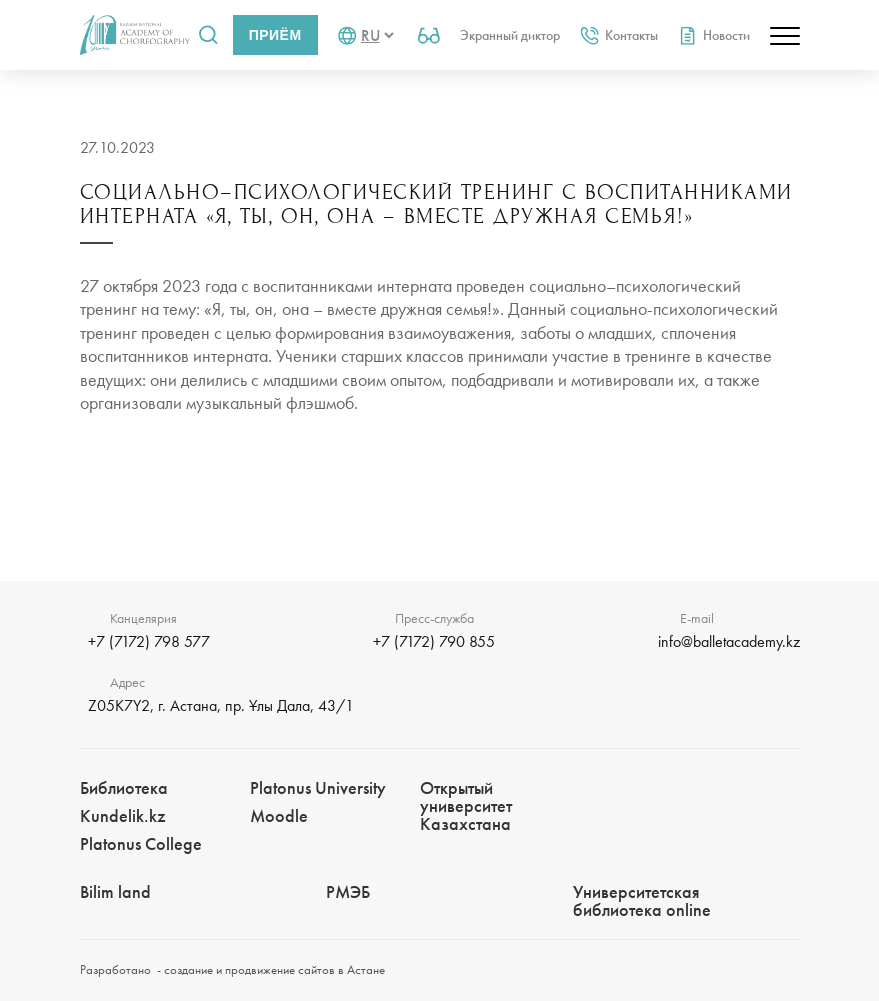  I want to click on info@balletacademy.kz, so click(729, 641).